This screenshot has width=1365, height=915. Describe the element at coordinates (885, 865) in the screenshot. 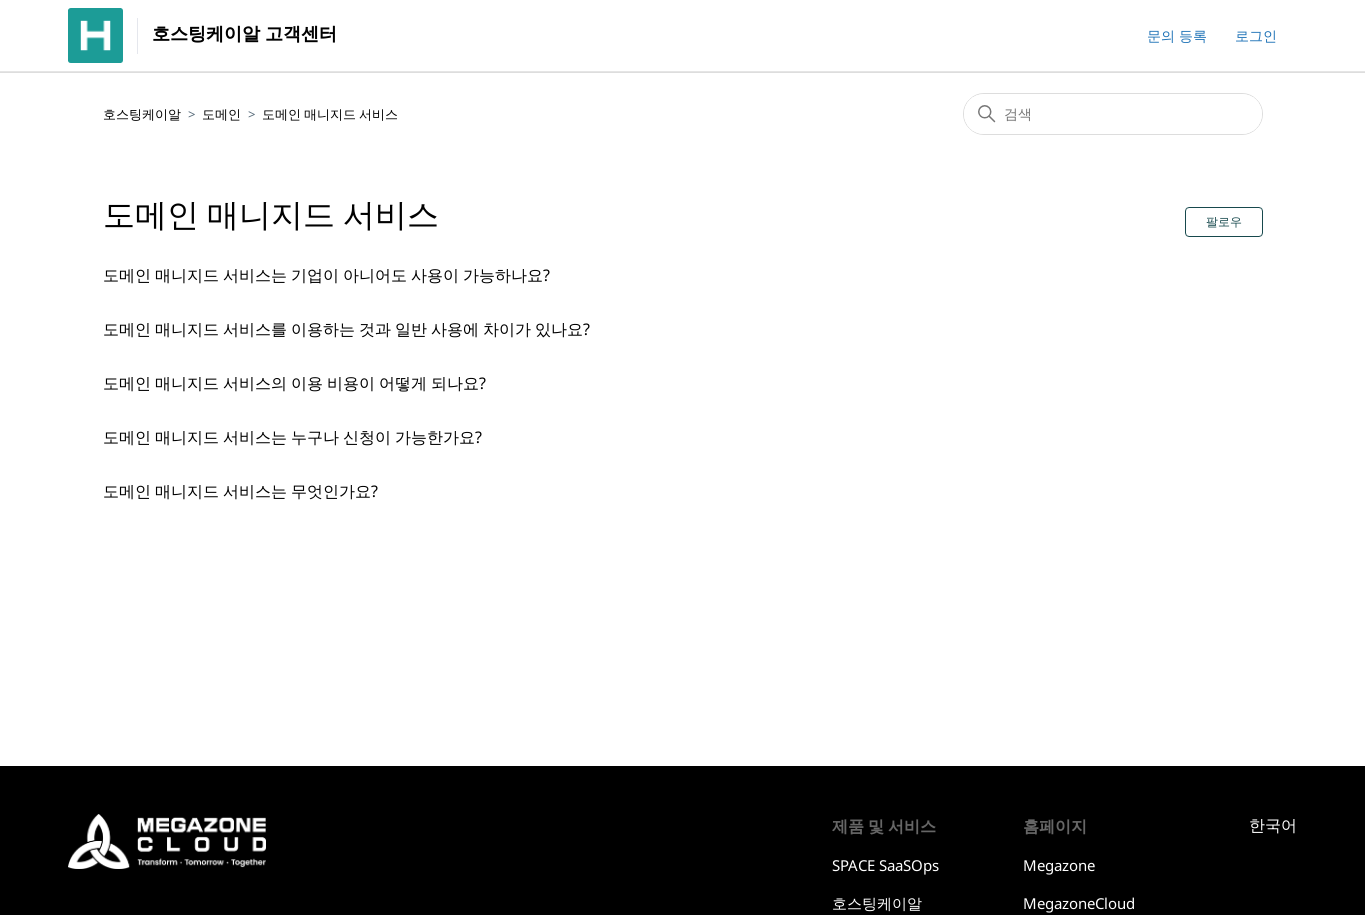

I see `SPACE SaaSOps` at that location.